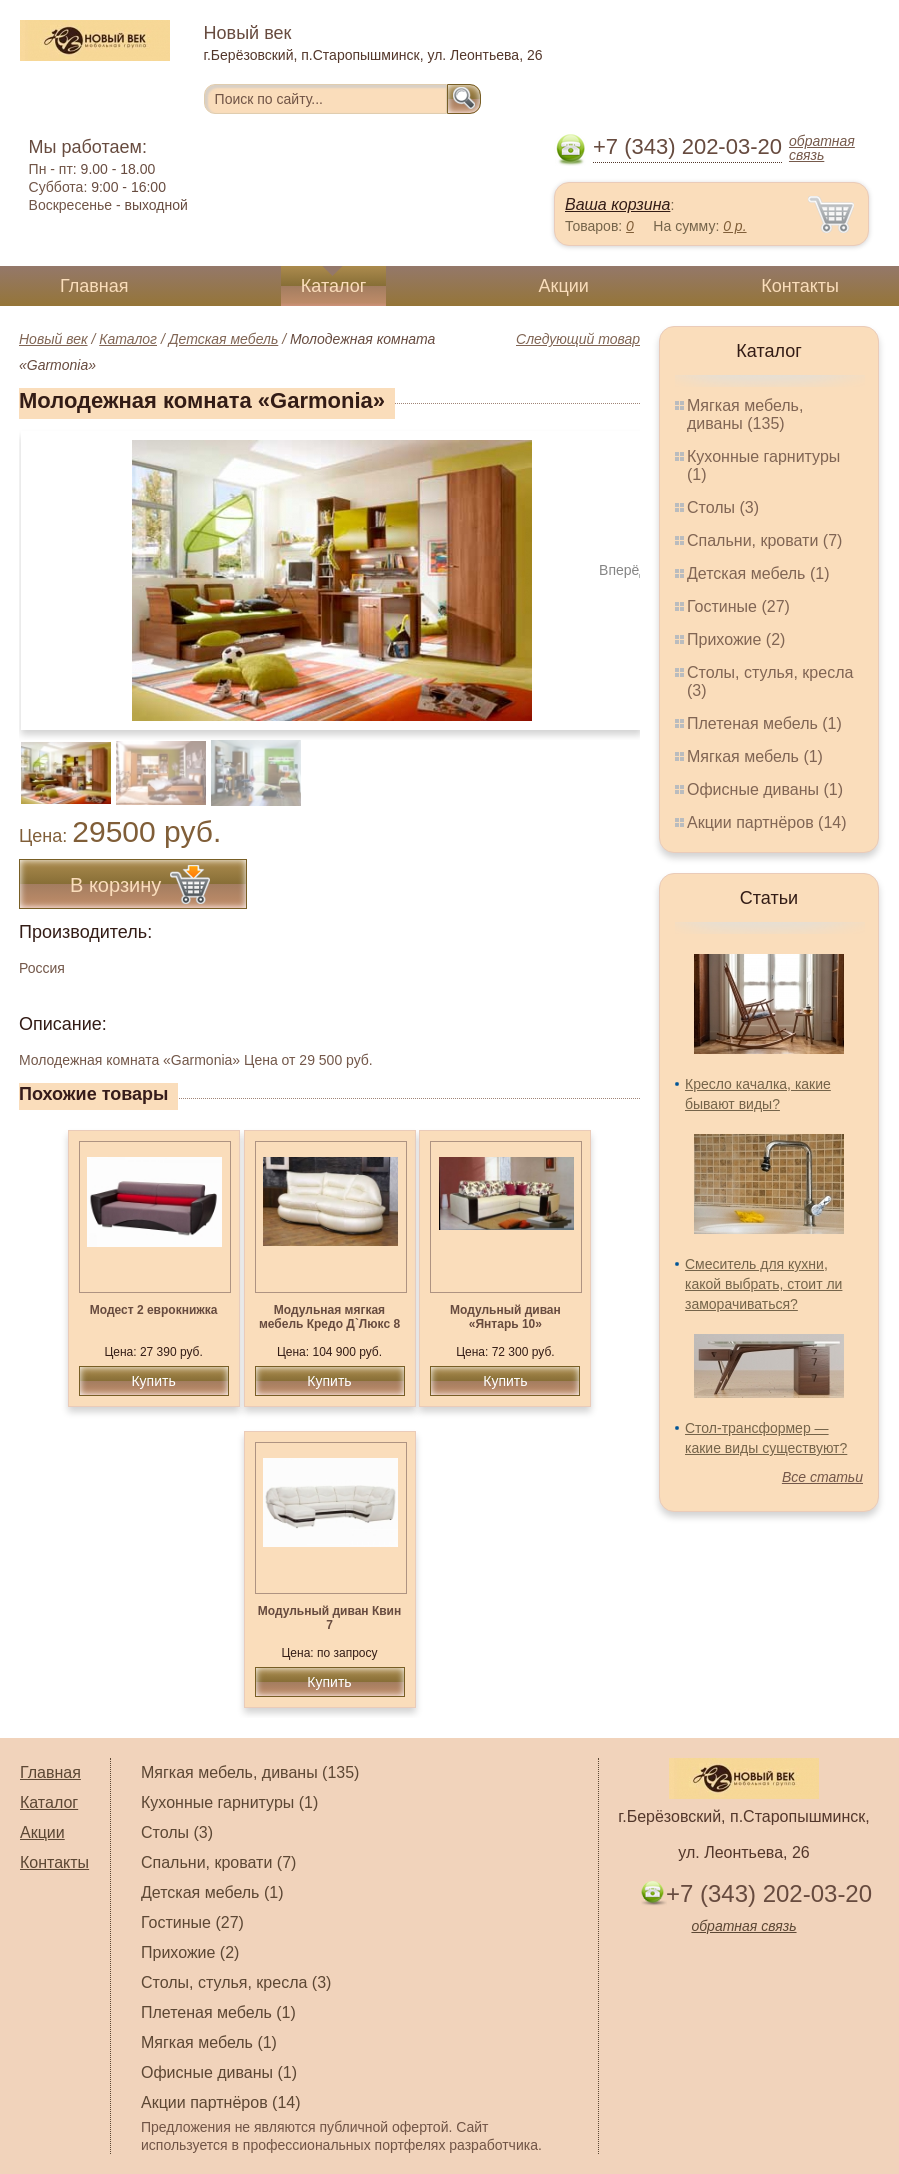  I want to click on Модульная мягкая мебель Кредо Д`Люкс 8, so click(329, 1317).